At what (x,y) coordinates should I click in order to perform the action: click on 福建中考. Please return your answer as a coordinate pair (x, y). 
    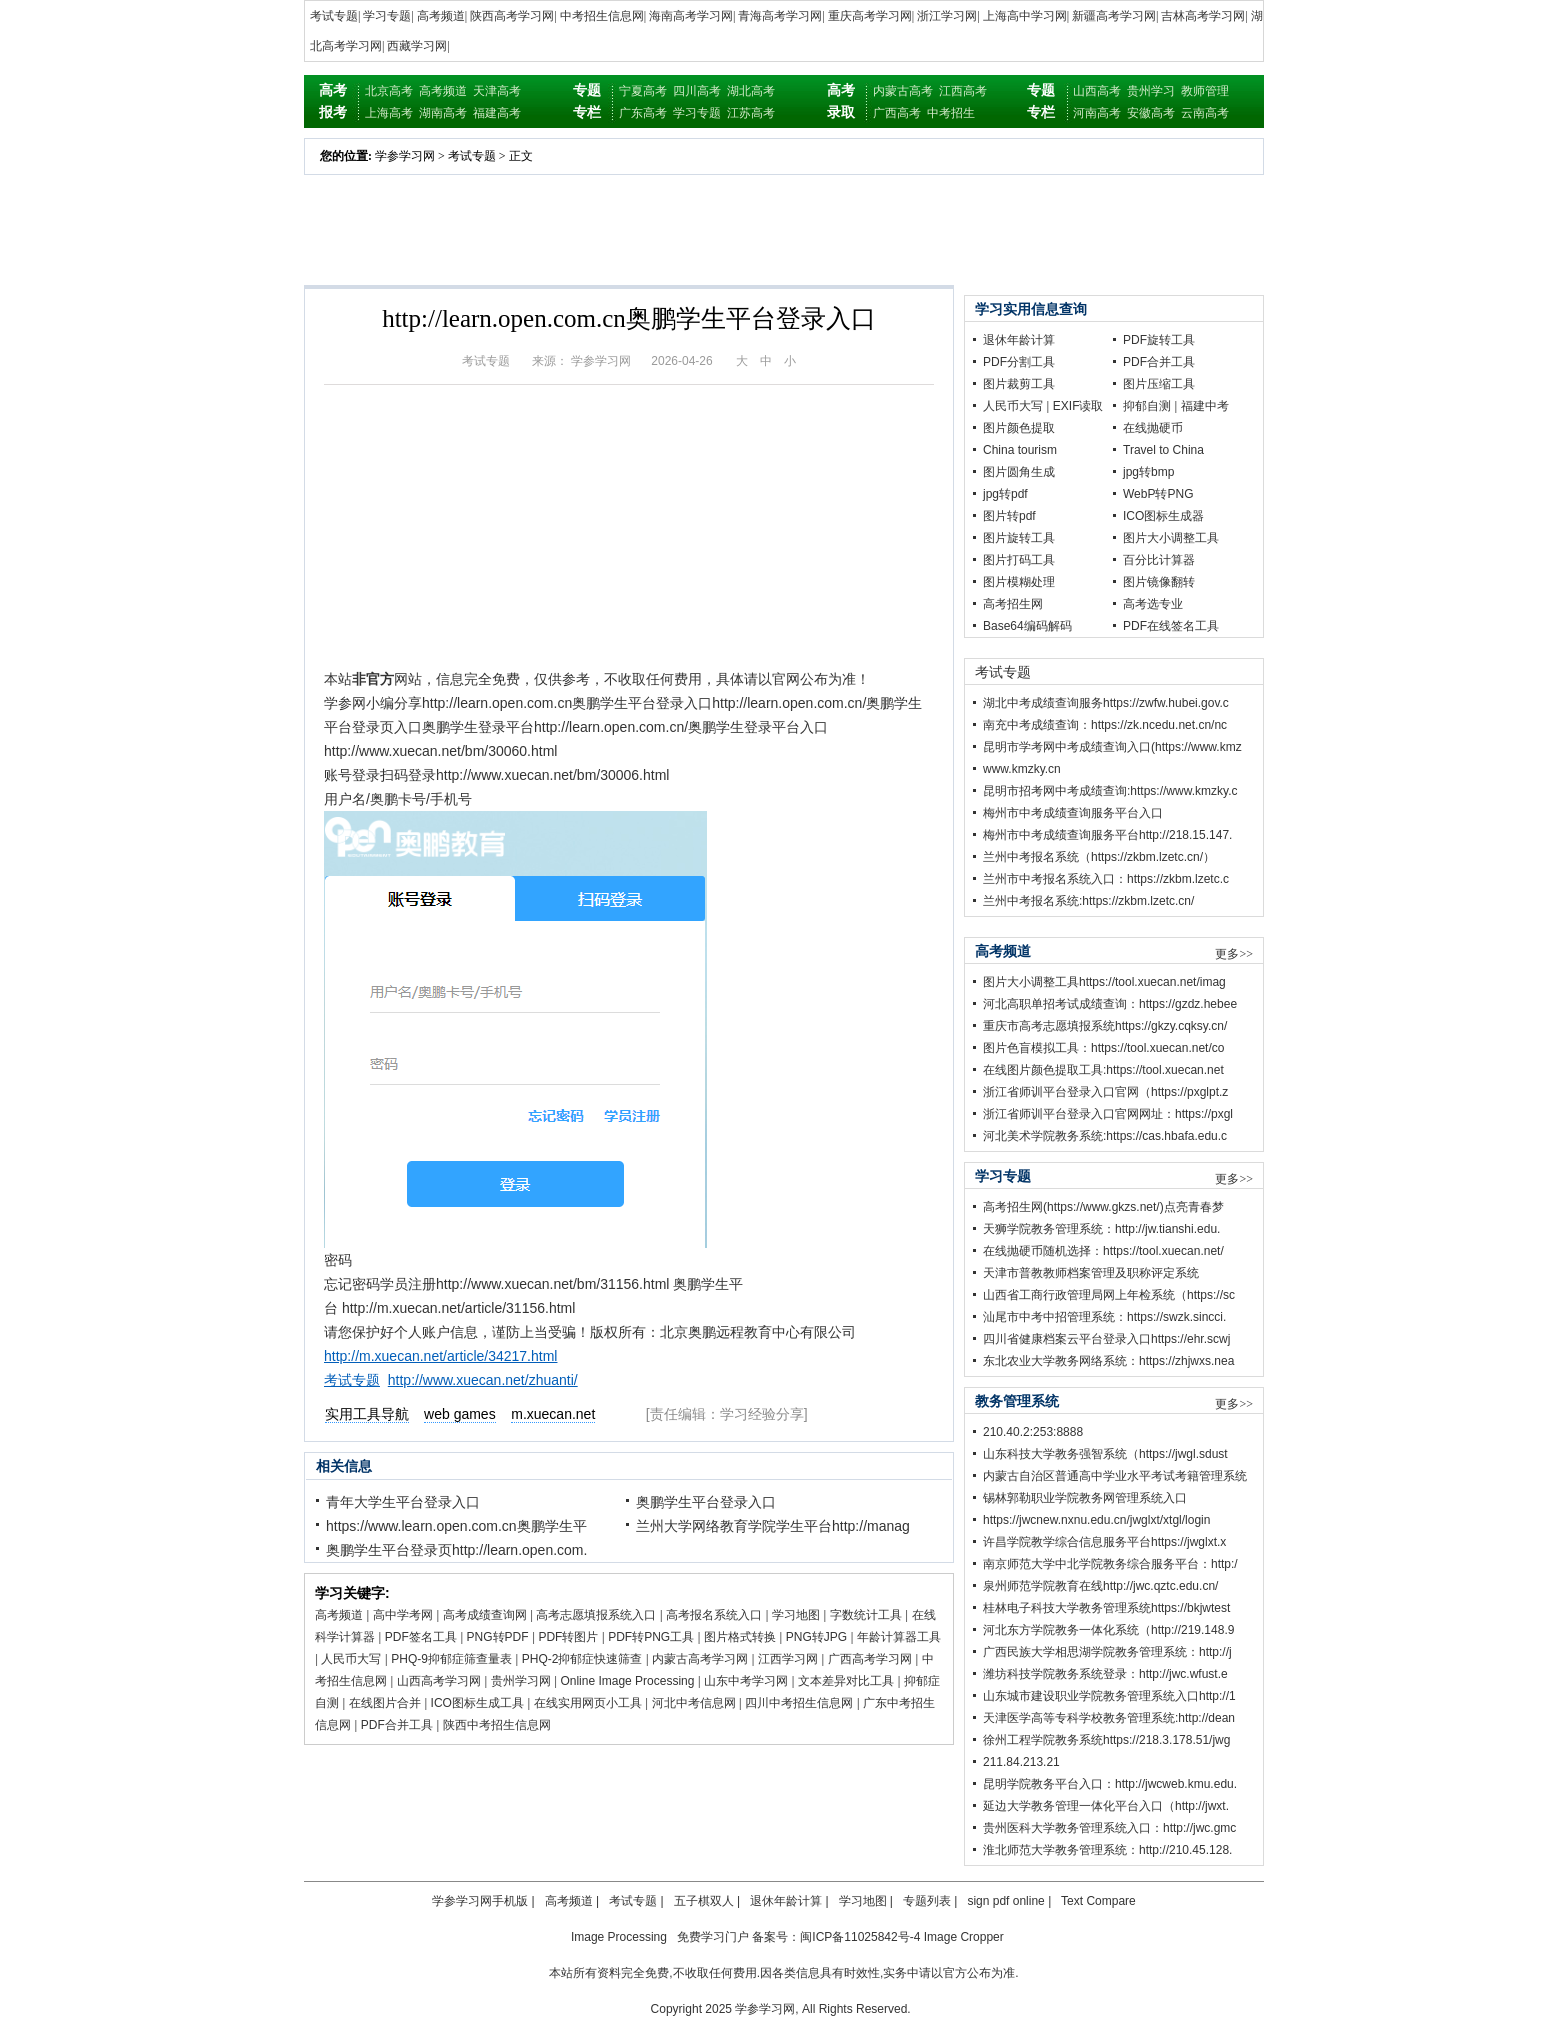
    Looking at the image, I should click on (1205, 406).